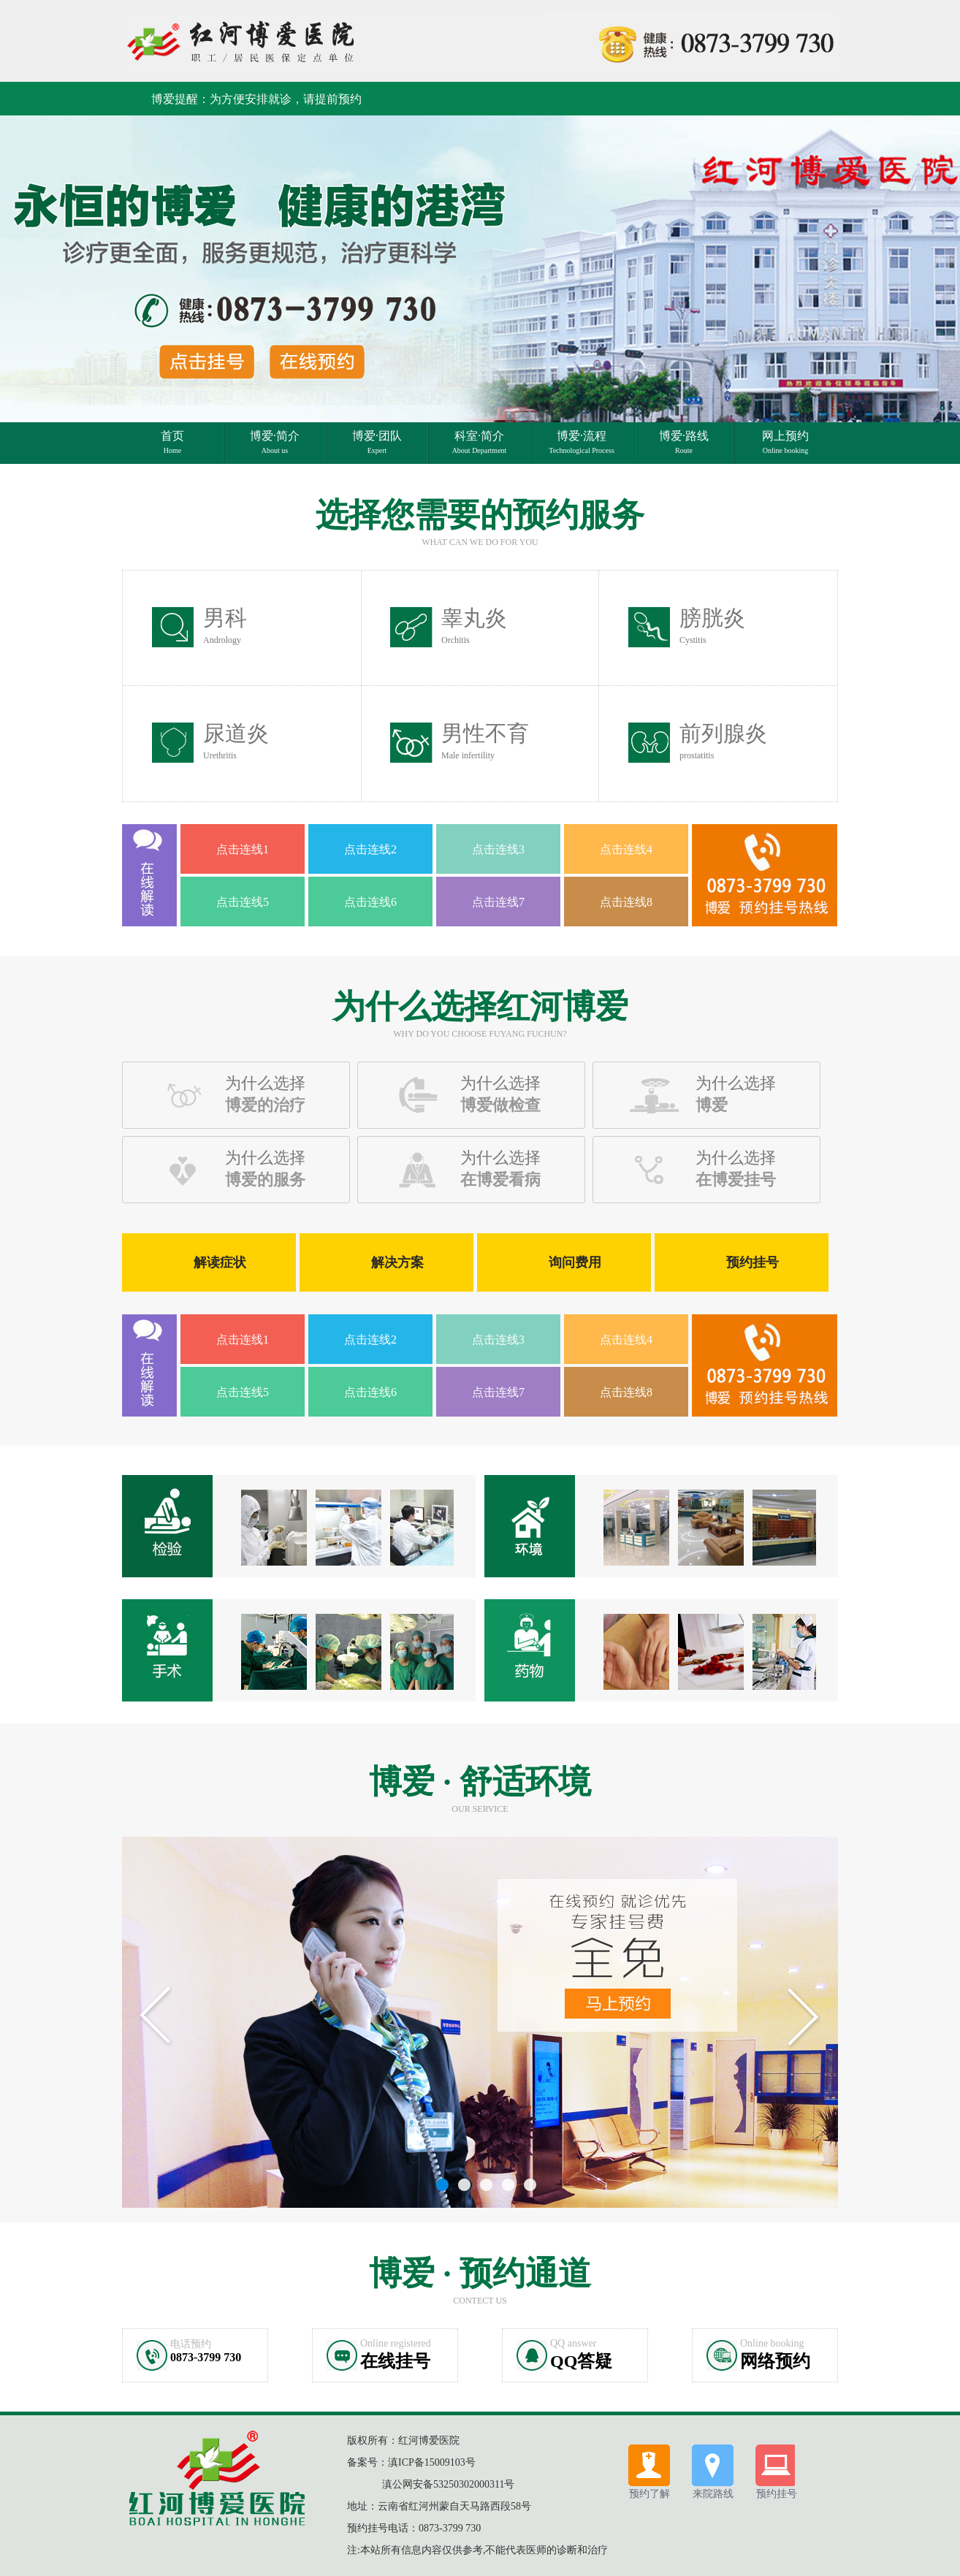  Describe the element at coordinates (772, 2343) in the screenshot. I see `Online booking` at that location.